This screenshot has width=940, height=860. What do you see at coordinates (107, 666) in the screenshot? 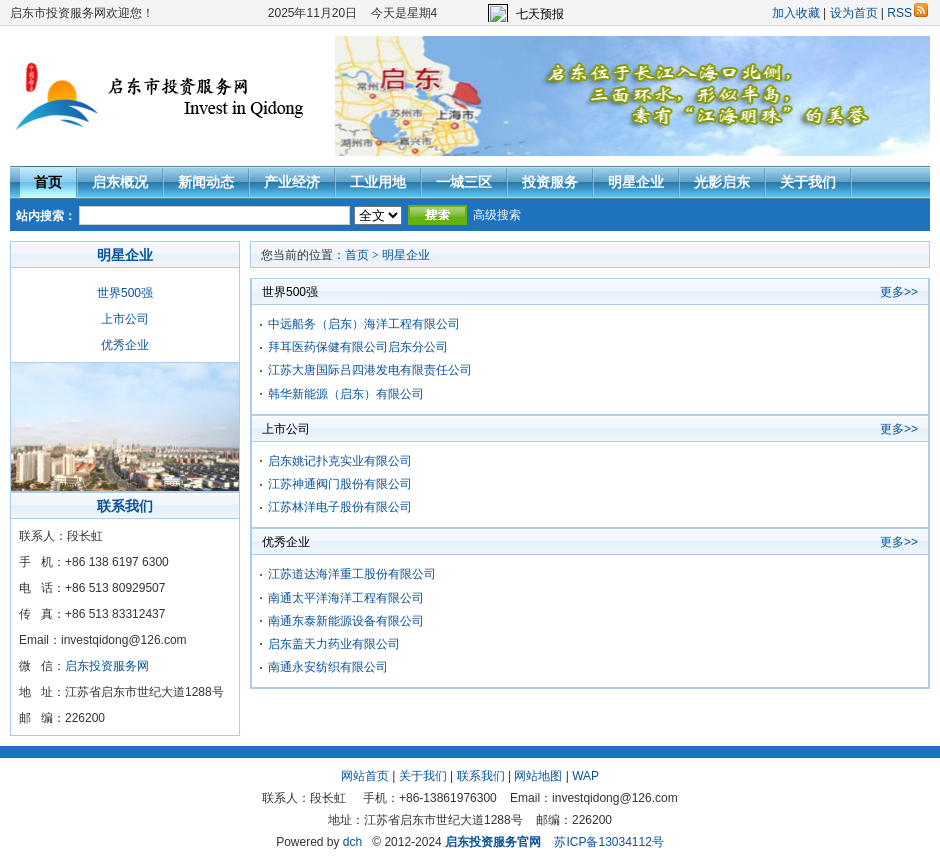
I see `启东投资服务网` at bounding box center [107, 666].